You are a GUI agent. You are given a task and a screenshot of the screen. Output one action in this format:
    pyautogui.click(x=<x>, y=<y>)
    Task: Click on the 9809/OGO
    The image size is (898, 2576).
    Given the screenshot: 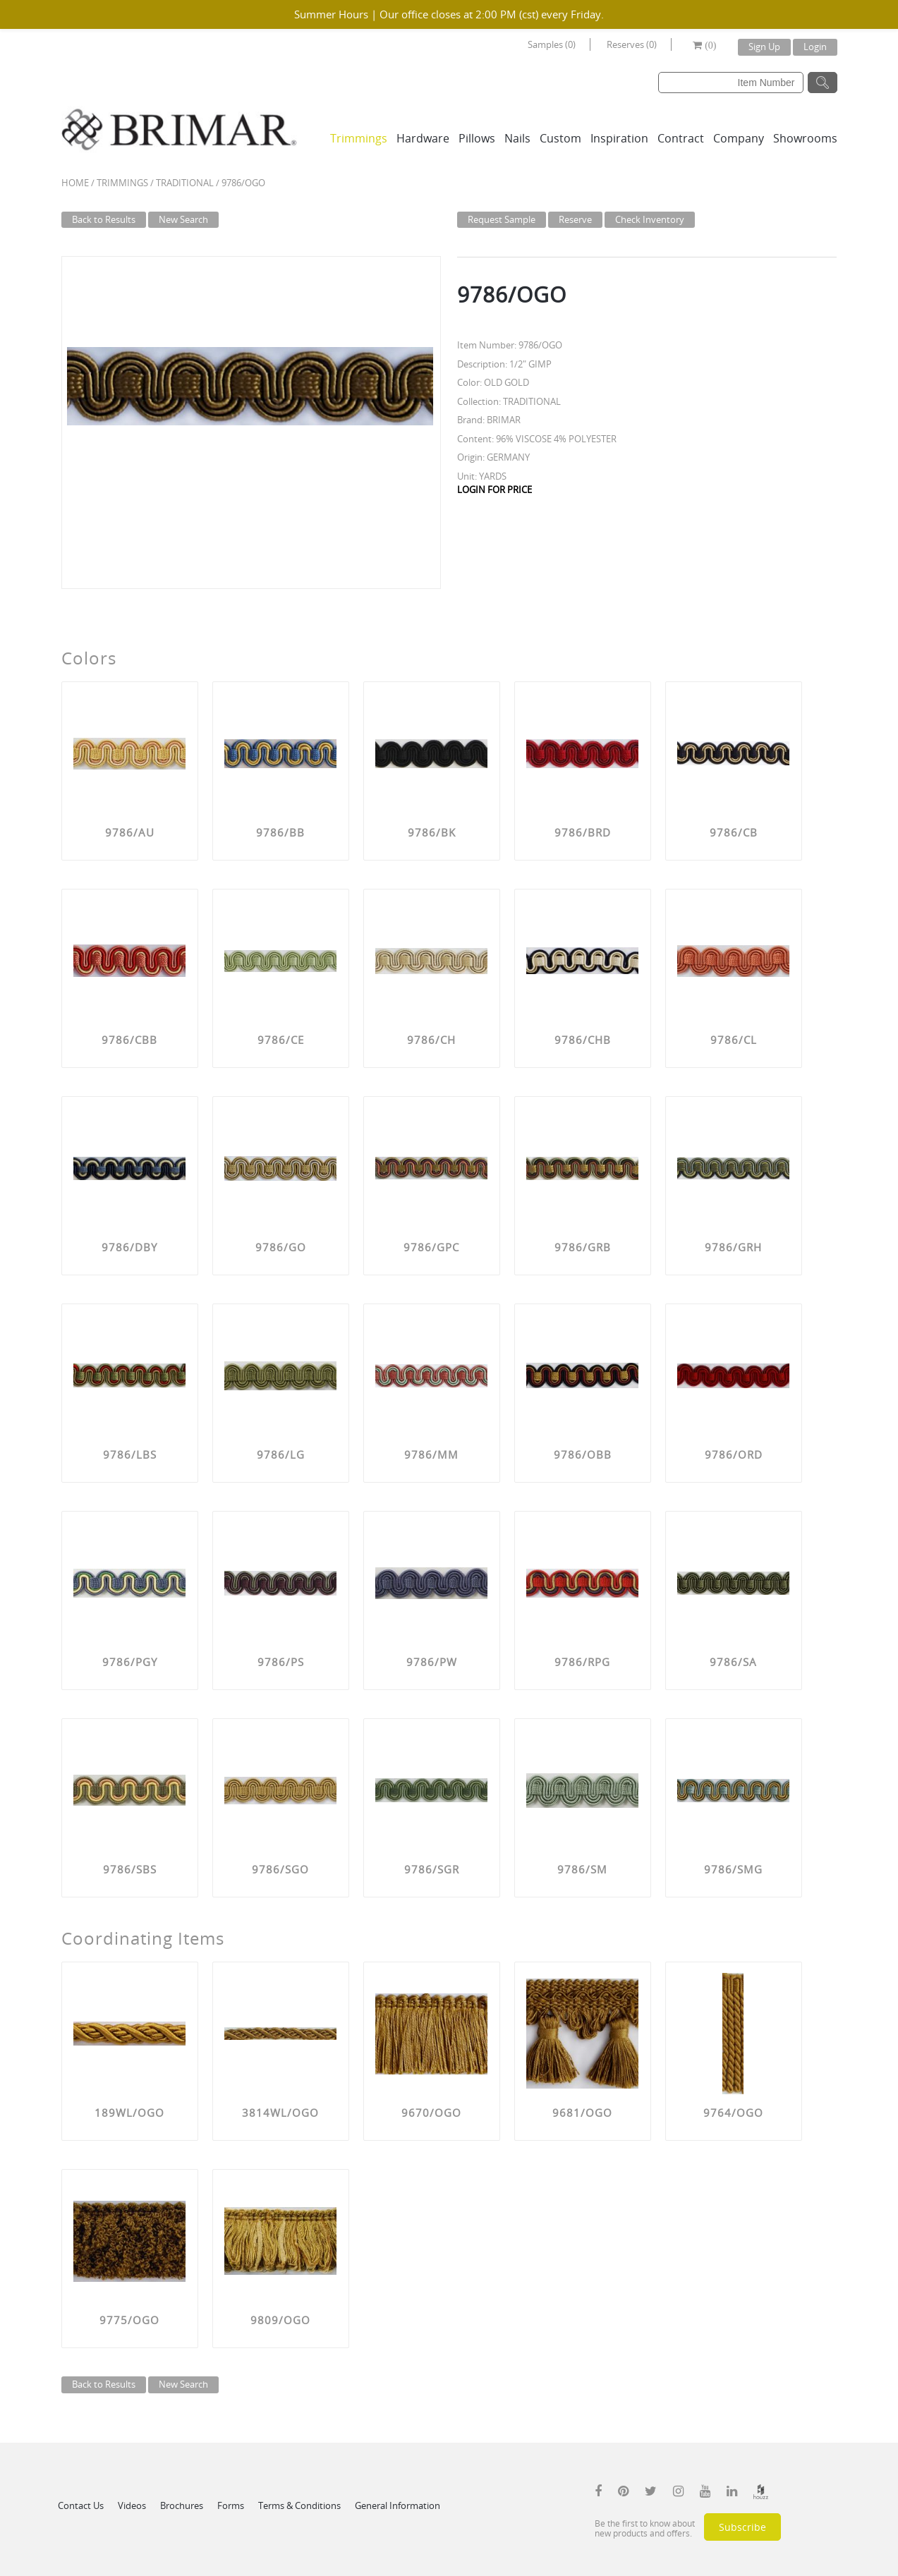 What is the action you would take?
    pyautogui.click(x=280, y=2320)
    